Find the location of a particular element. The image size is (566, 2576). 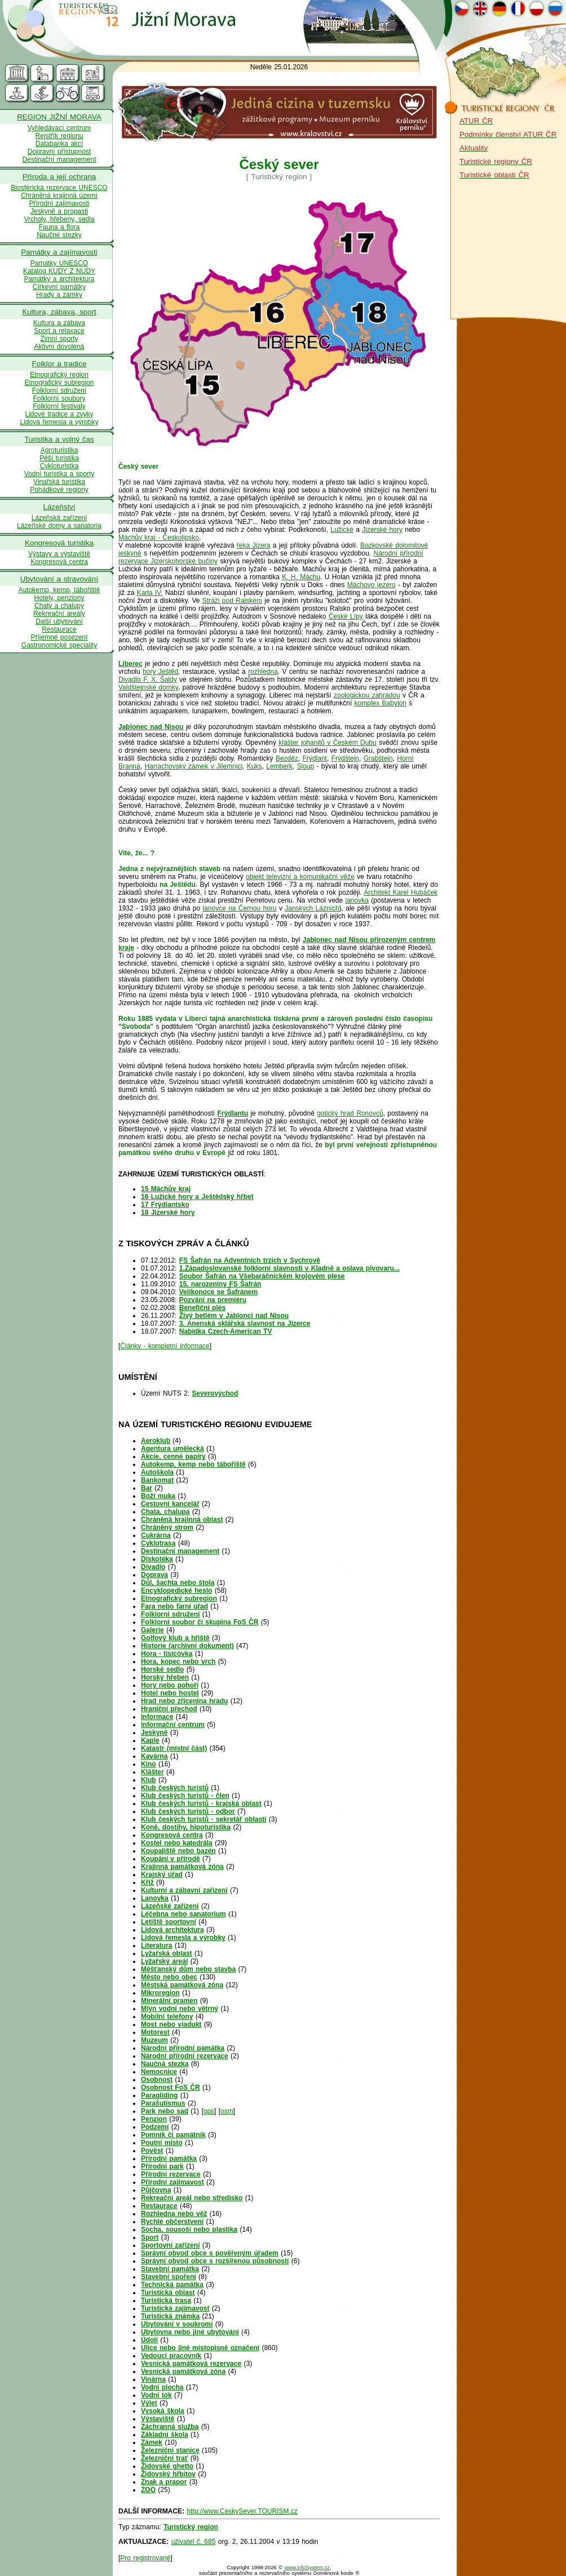

Penzion is located at coordinates (154, 2119).